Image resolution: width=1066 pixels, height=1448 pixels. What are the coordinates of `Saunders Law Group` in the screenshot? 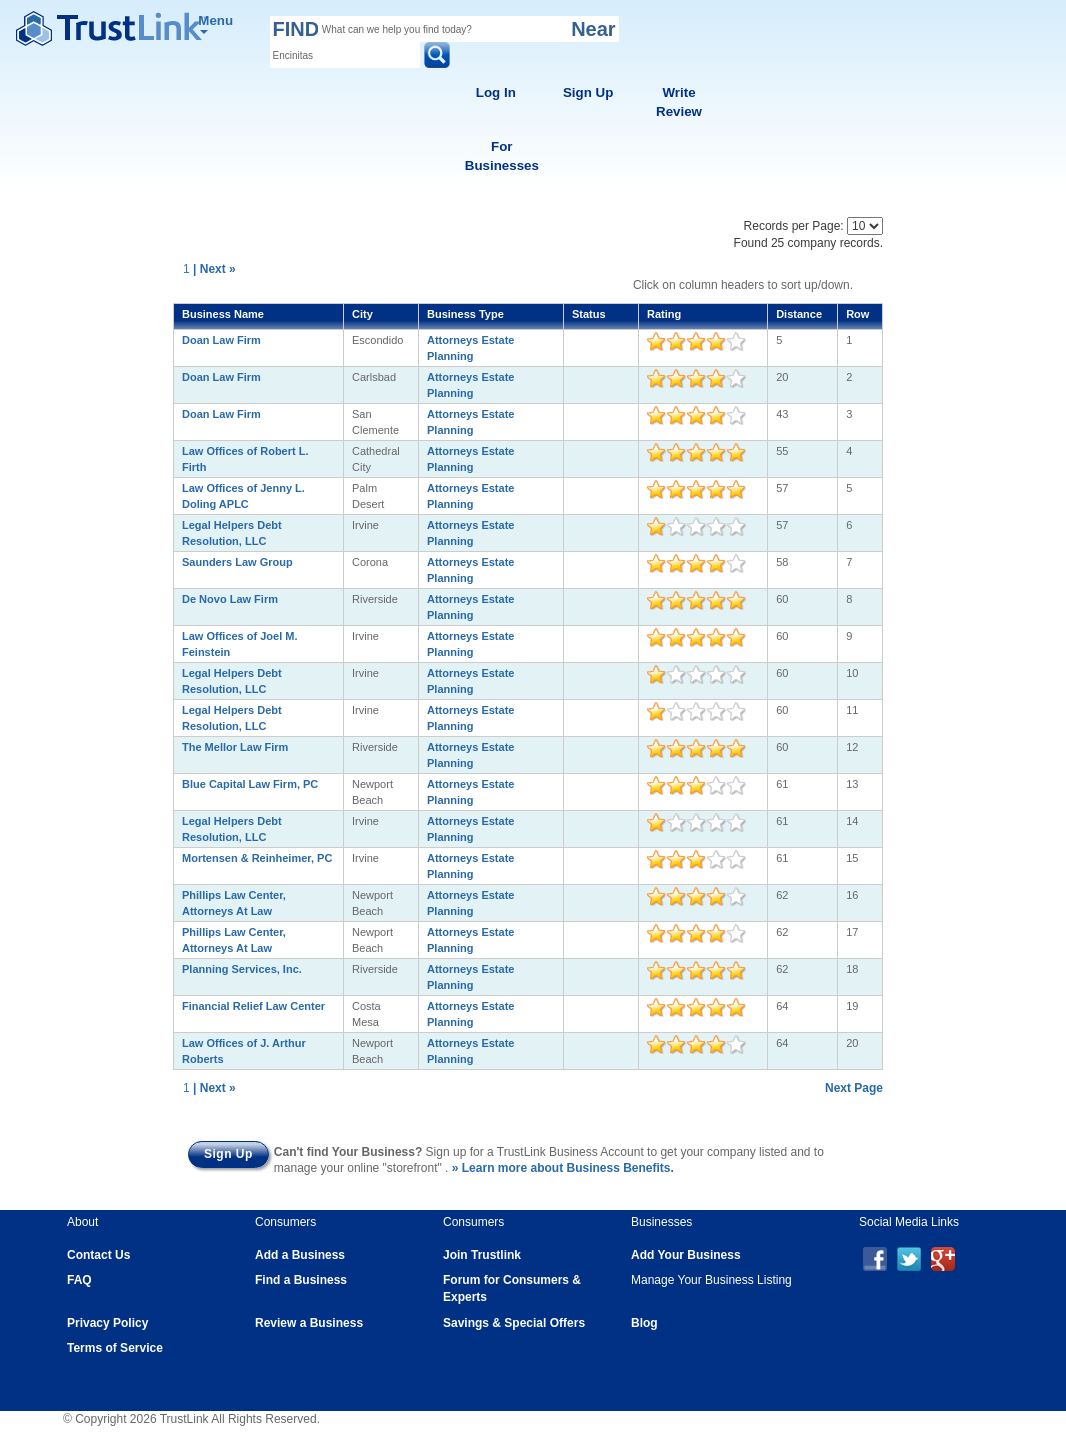 It's located at (237, 562).